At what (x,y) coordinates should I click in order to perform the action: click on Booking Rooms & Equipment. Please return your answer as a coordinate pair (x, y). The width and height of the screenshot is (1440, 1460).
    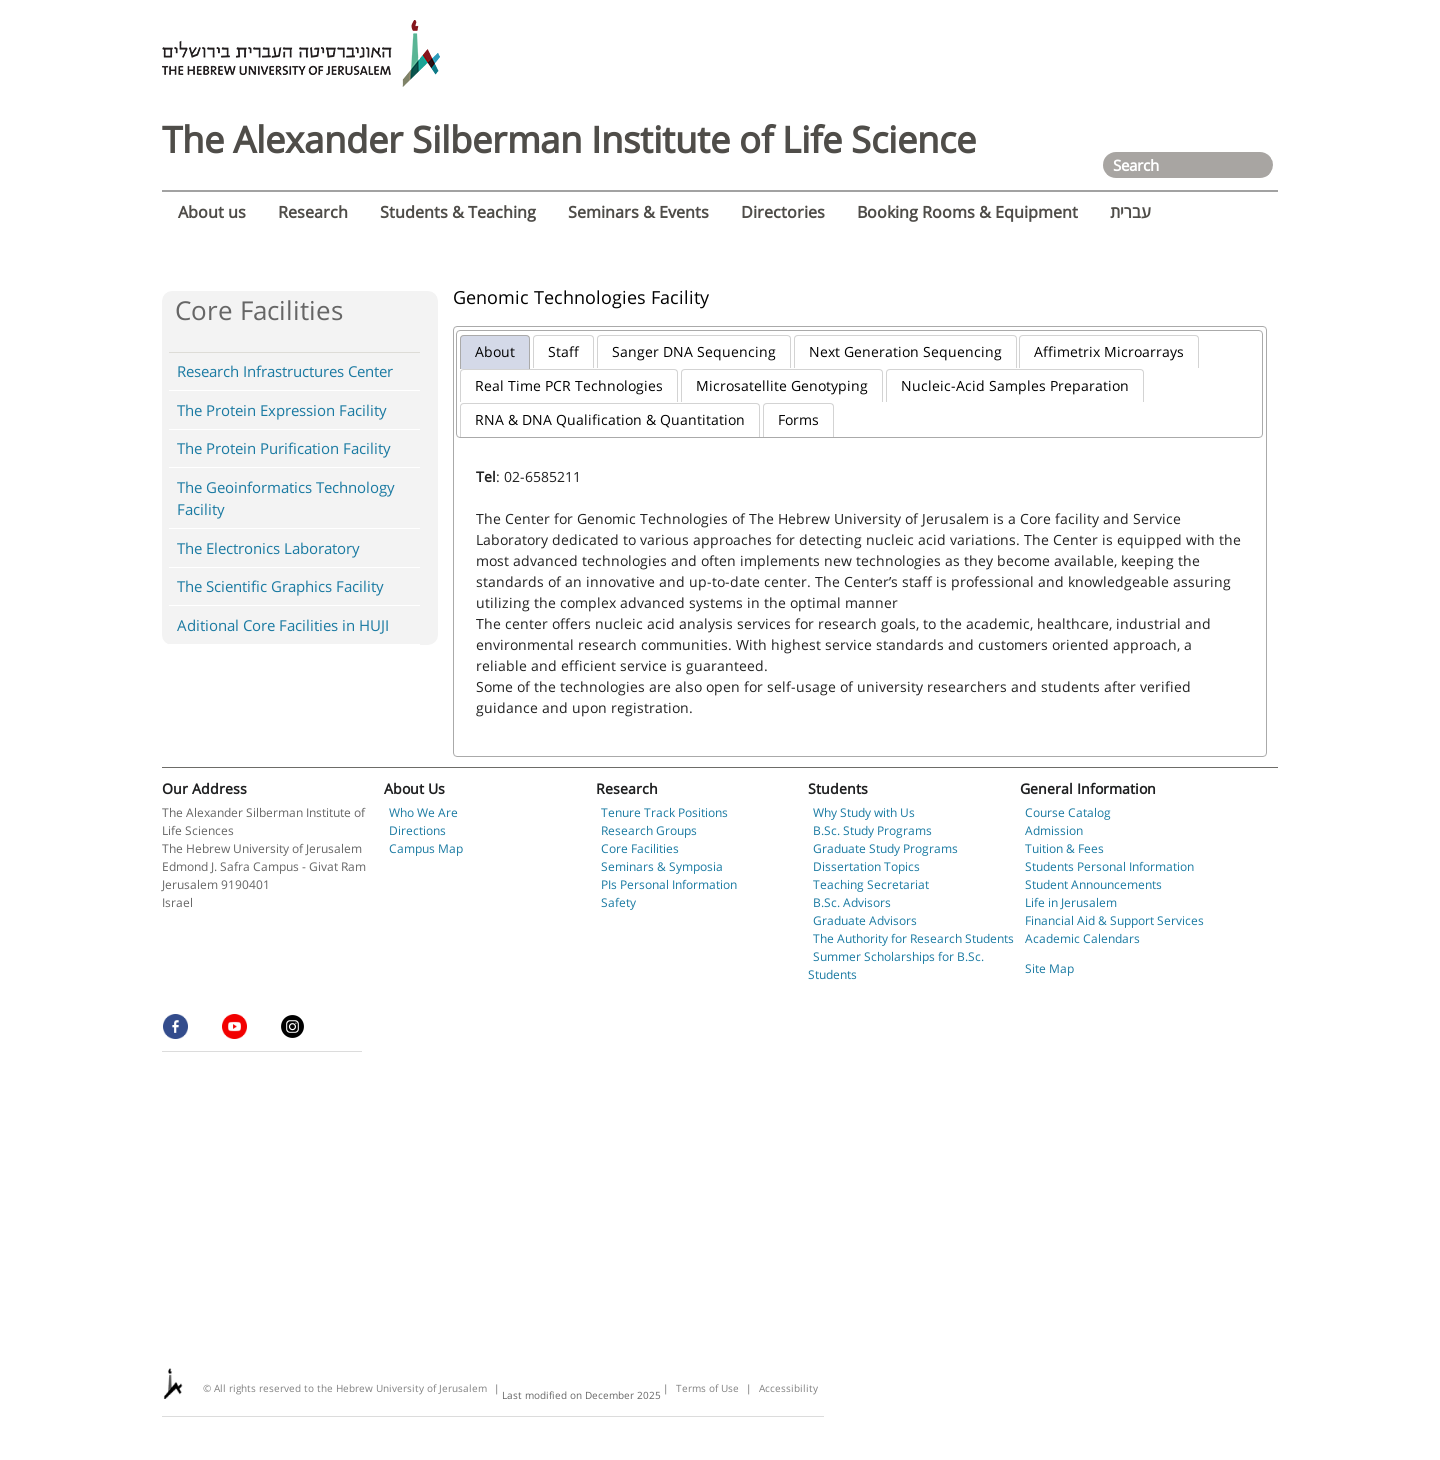
    Looking at the image, I should click on (967, 212).